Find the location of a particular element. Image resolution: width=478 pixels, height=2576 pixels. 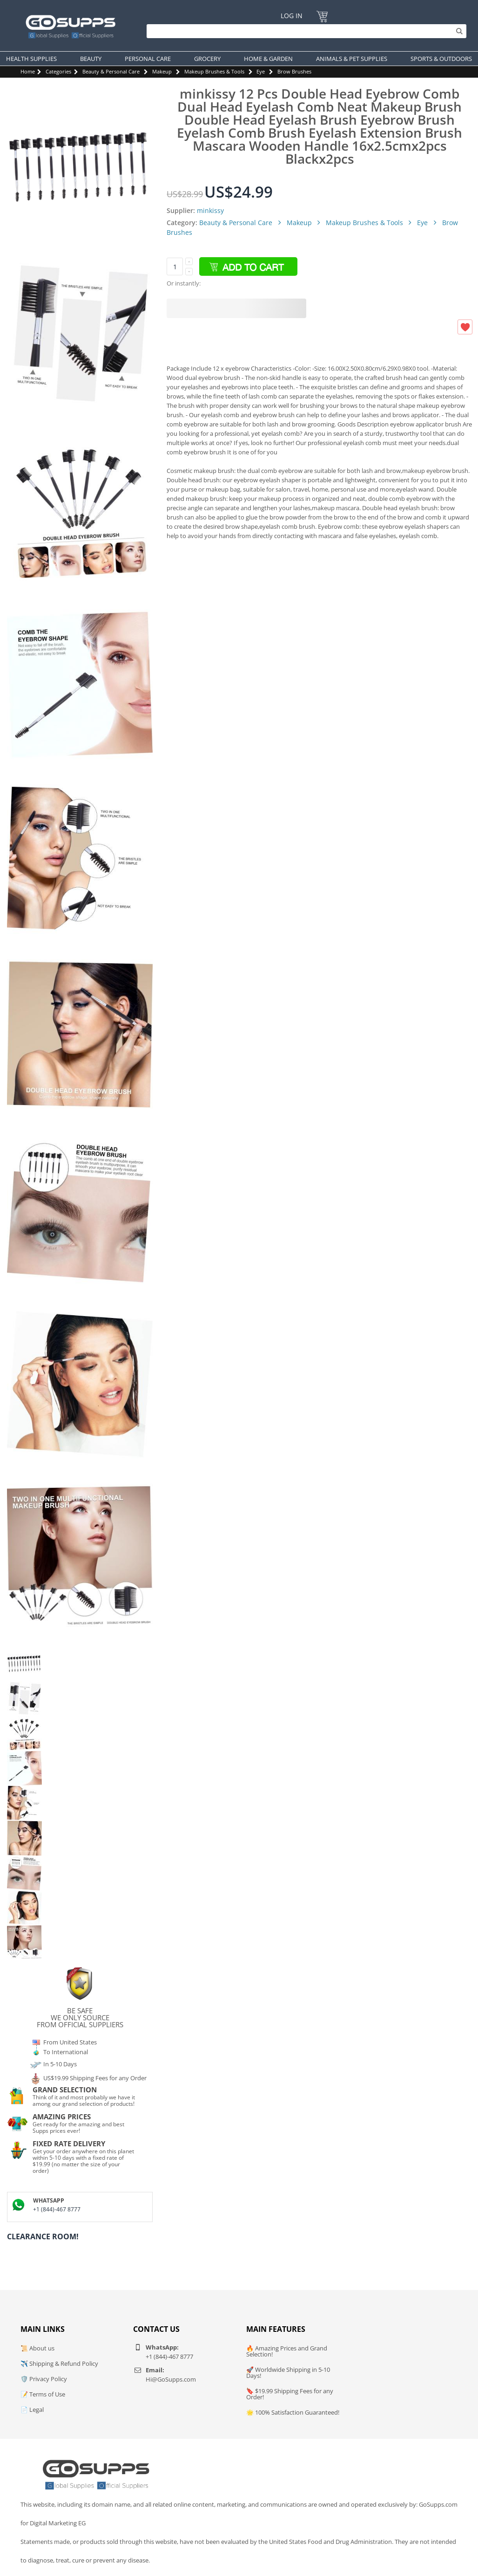

minkissy is located at coordinates (210, 210).